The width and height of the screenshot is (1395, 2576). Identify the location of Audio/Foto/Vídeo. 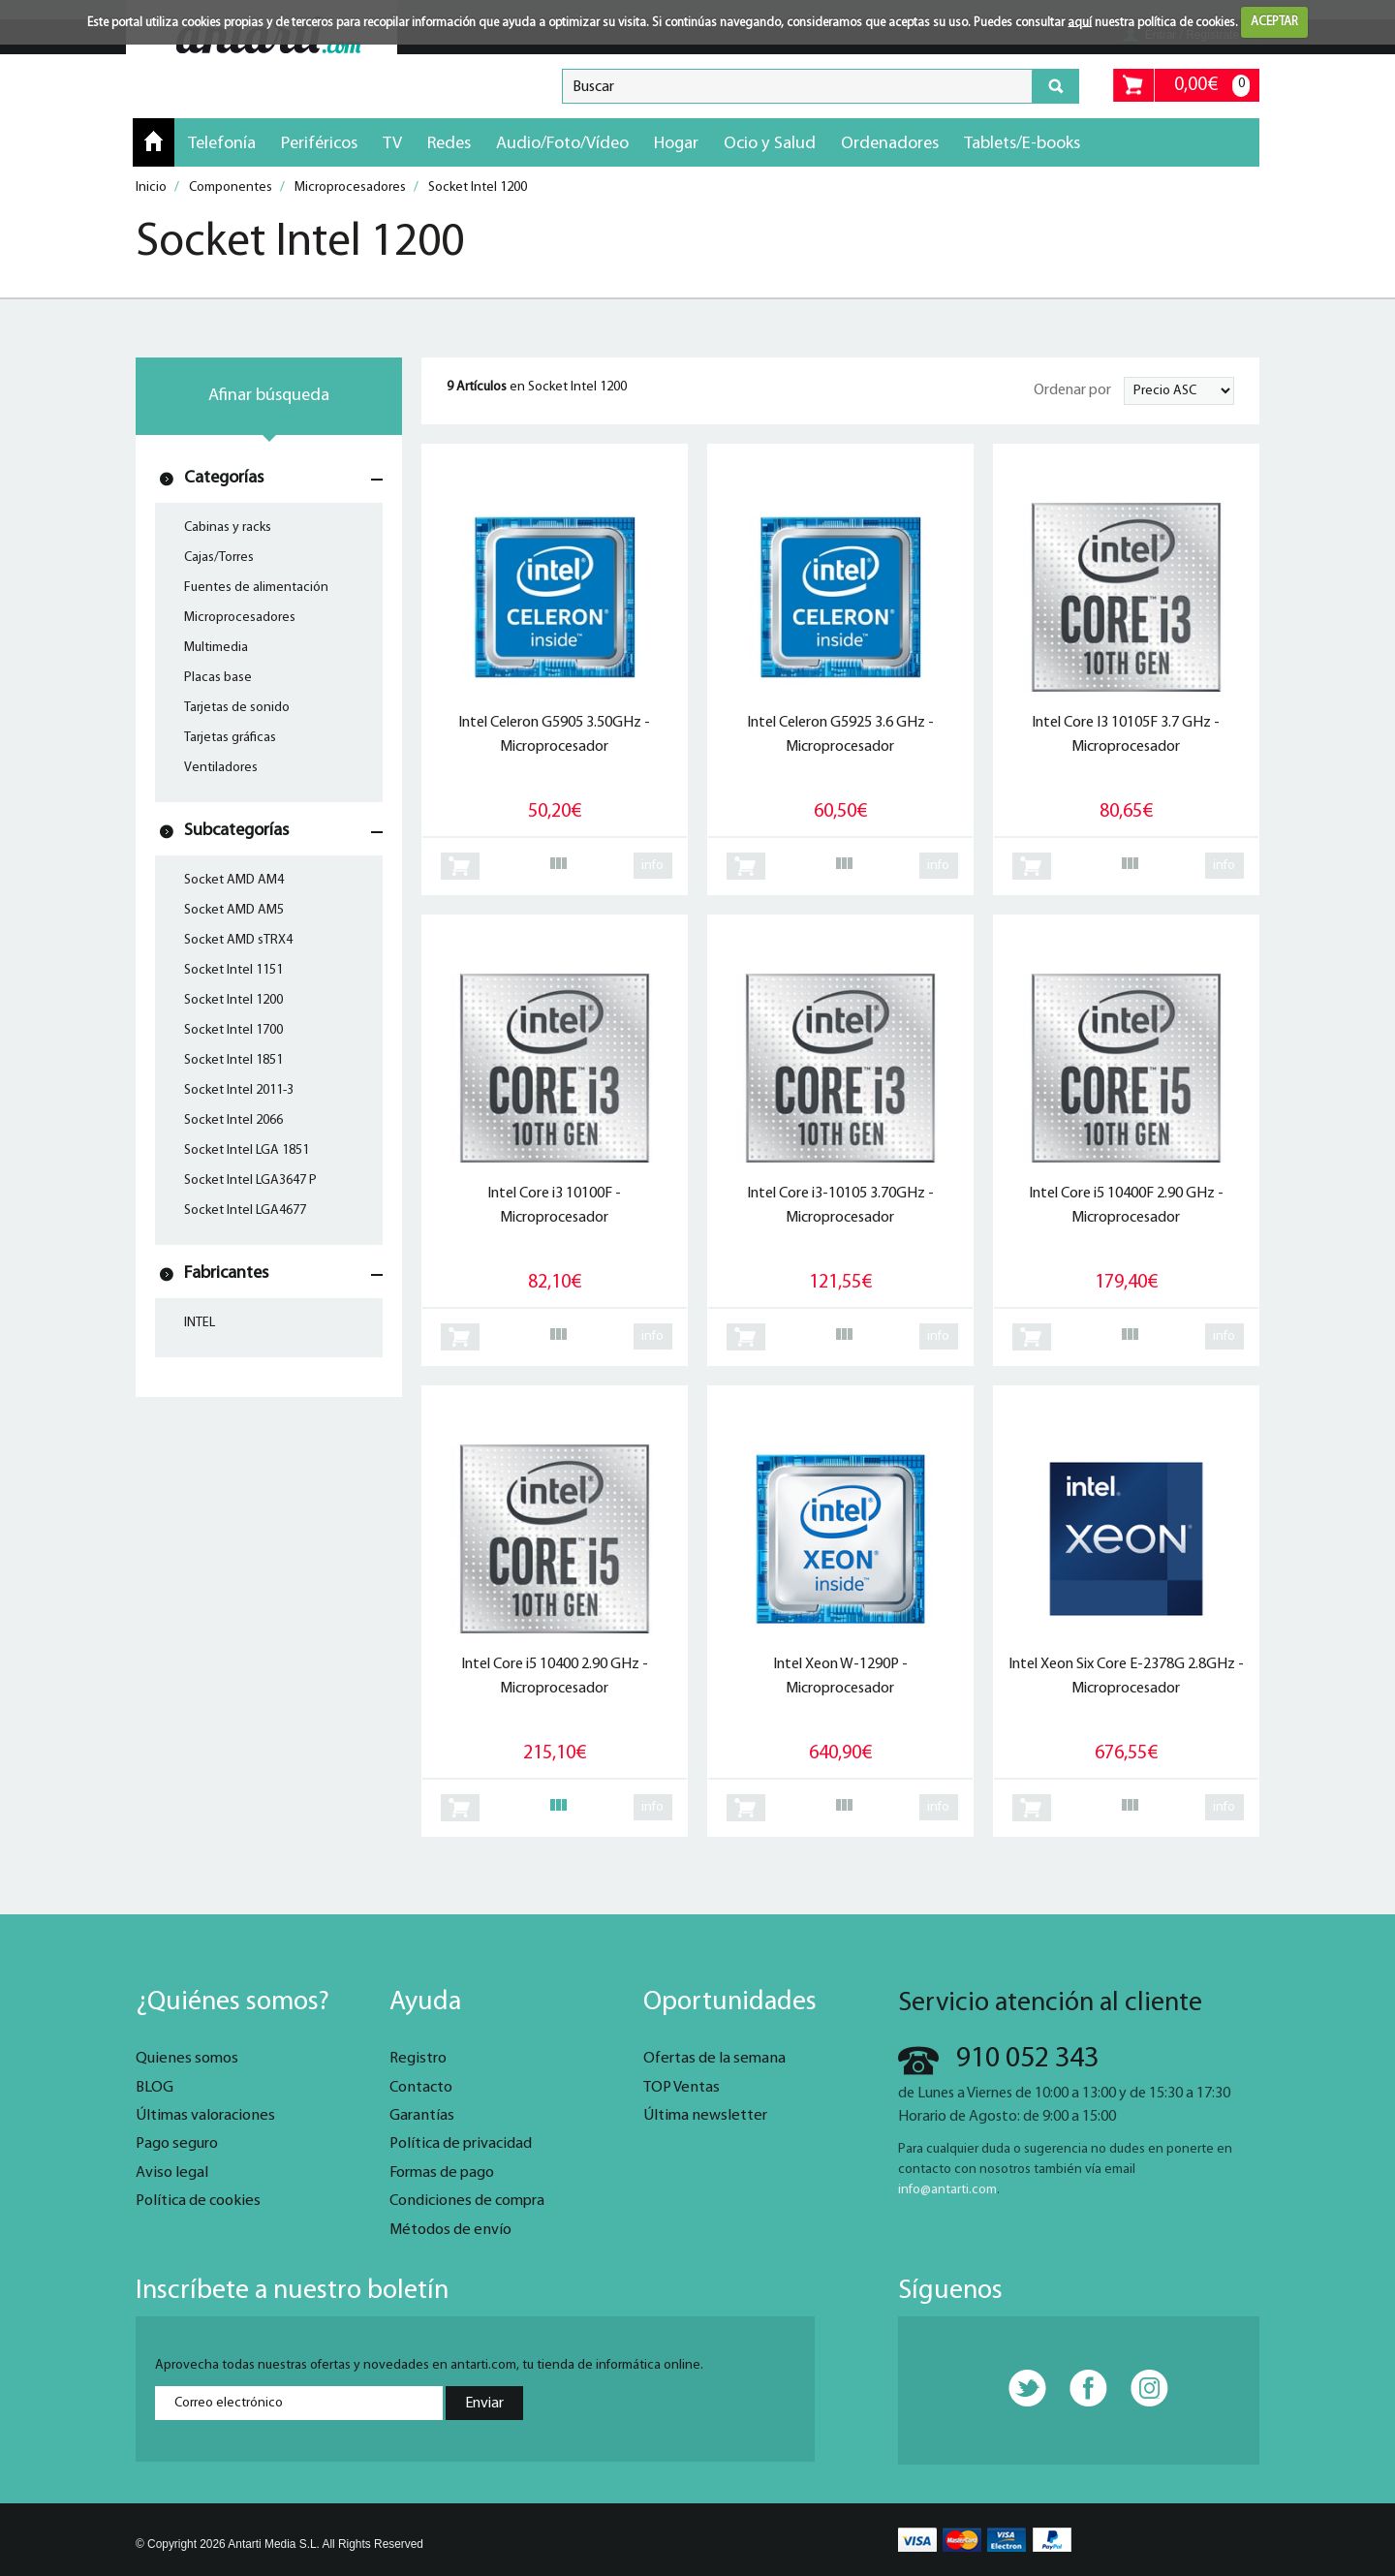
(562, 144).